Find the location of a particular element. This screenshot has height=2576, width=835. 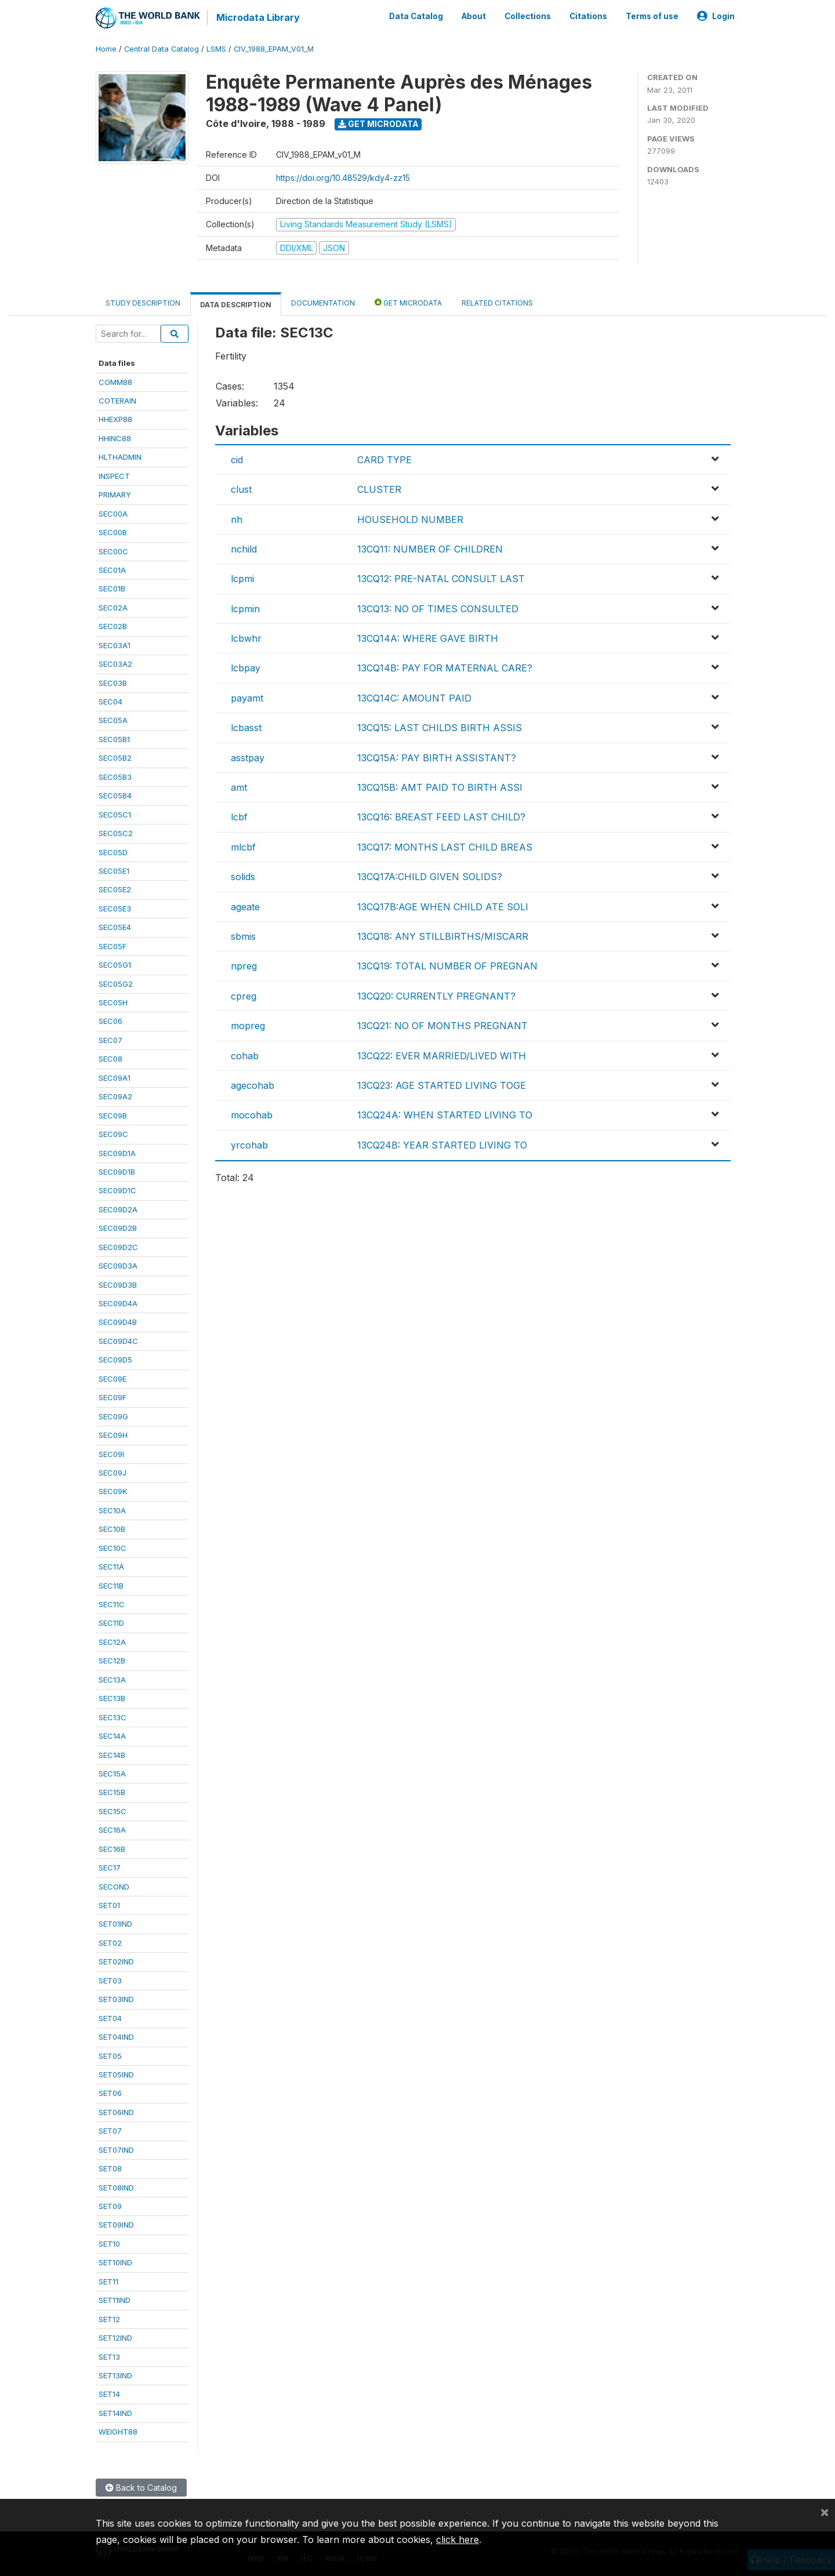

SEC15A is located at coordinates (112, 1773).